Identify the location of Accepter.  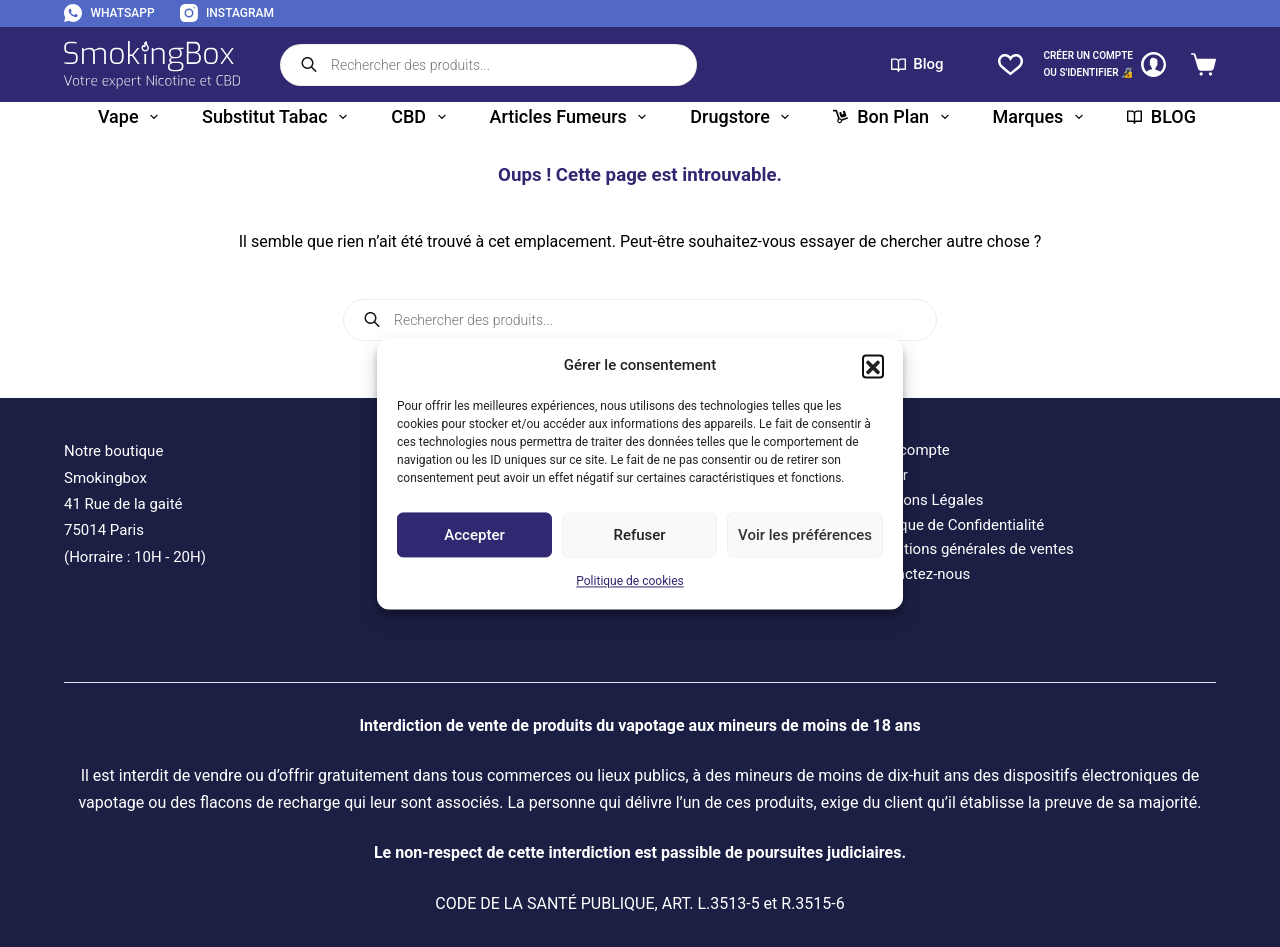
(474, 535).